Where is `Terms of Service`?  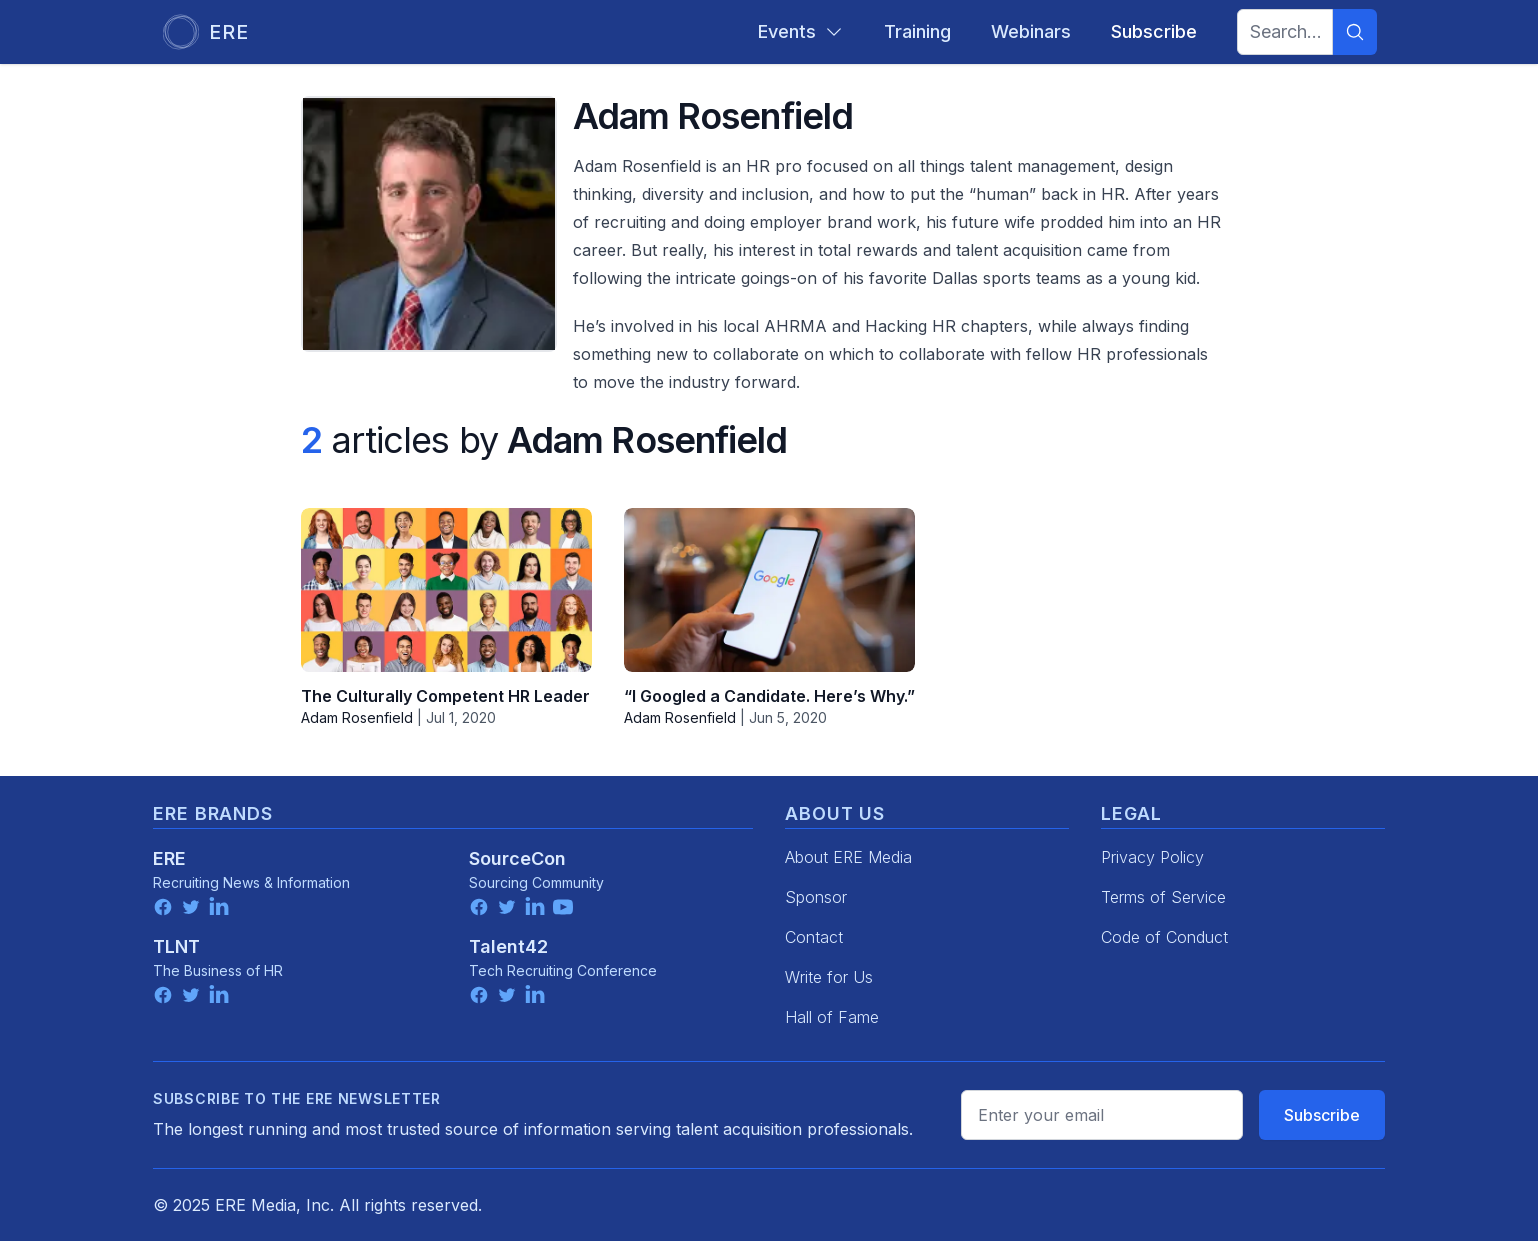
Terms of Service is located at coordinates (1163, 897).